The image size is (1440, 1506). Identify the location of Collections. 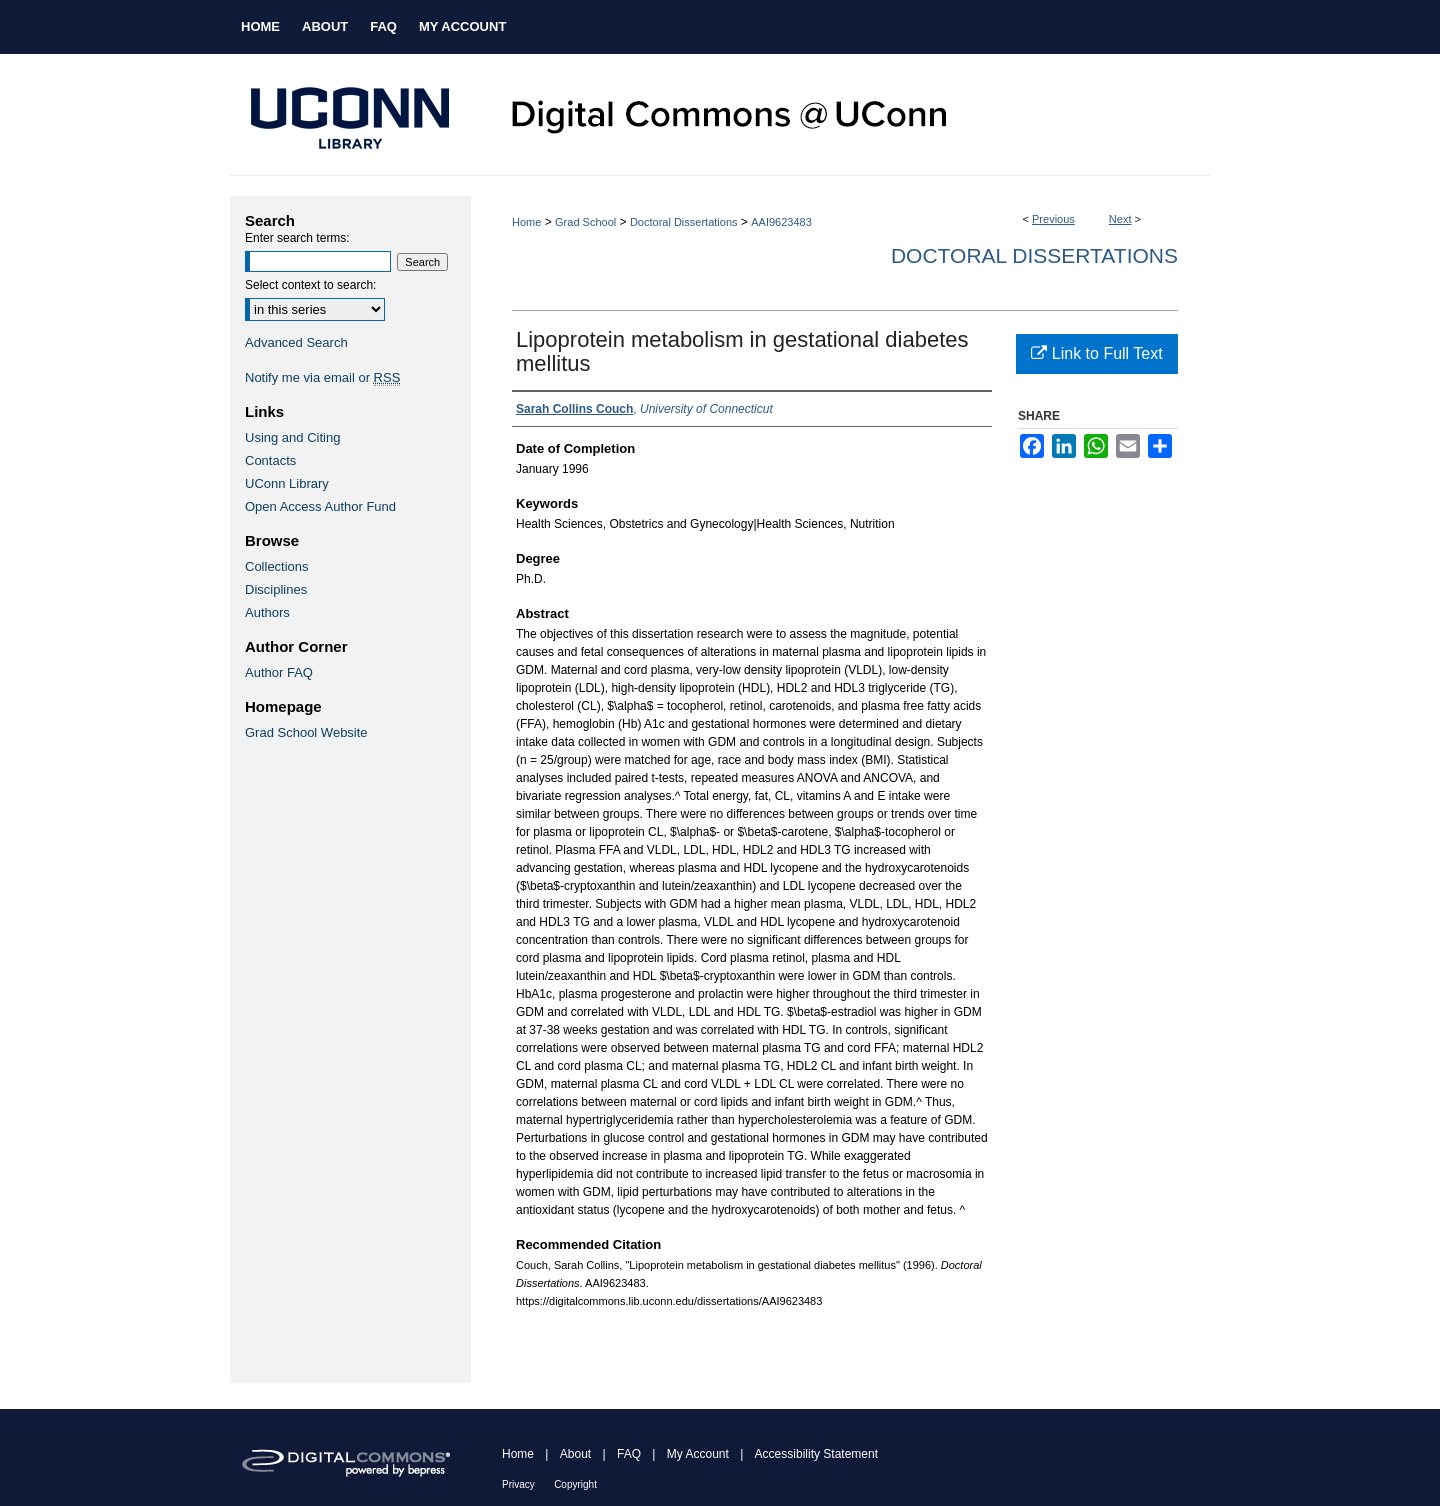
(277, 566).